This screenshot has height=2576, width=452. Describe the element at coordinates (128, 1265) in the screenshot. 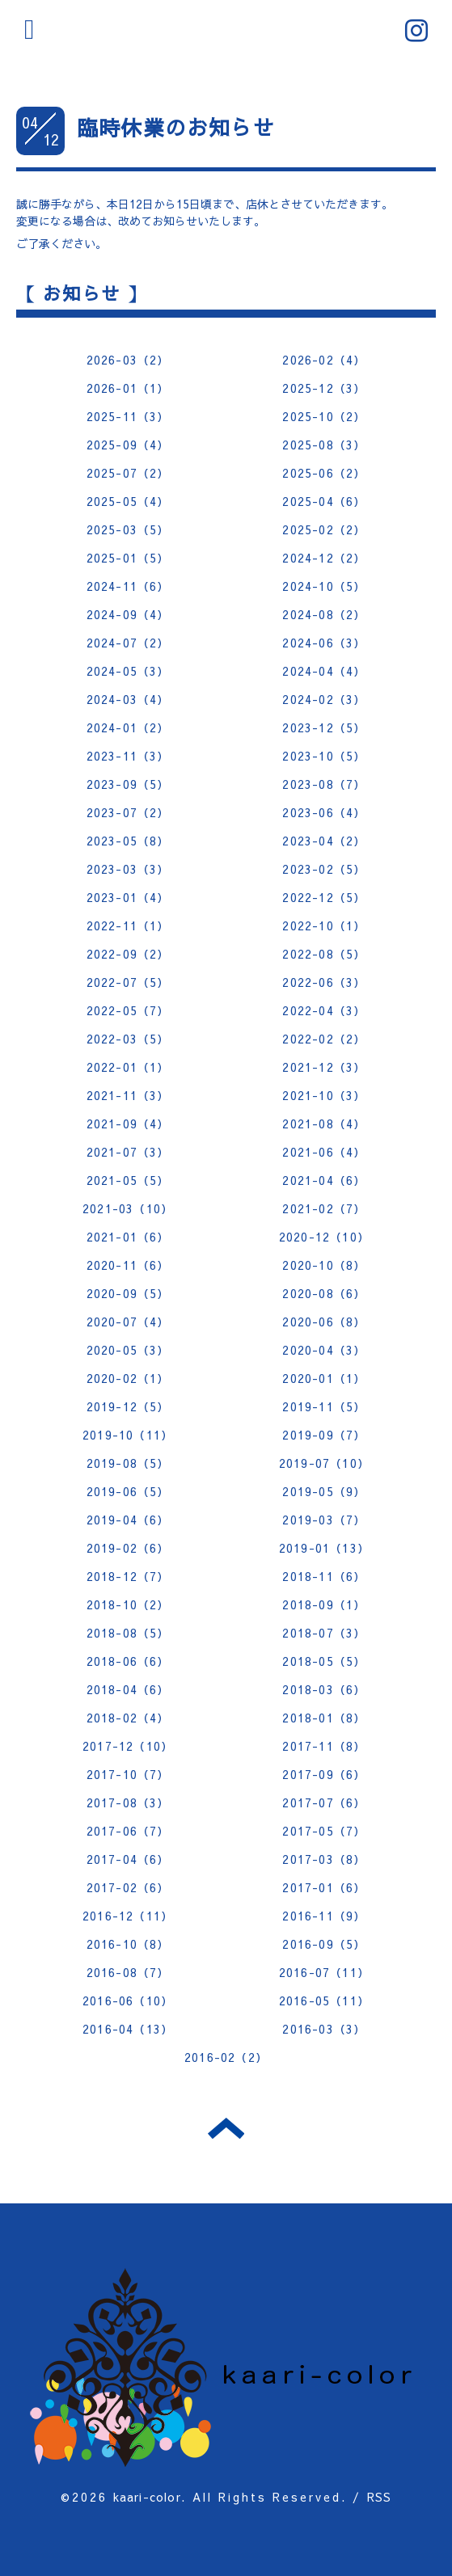

I see `2020-11（6）` at that location.